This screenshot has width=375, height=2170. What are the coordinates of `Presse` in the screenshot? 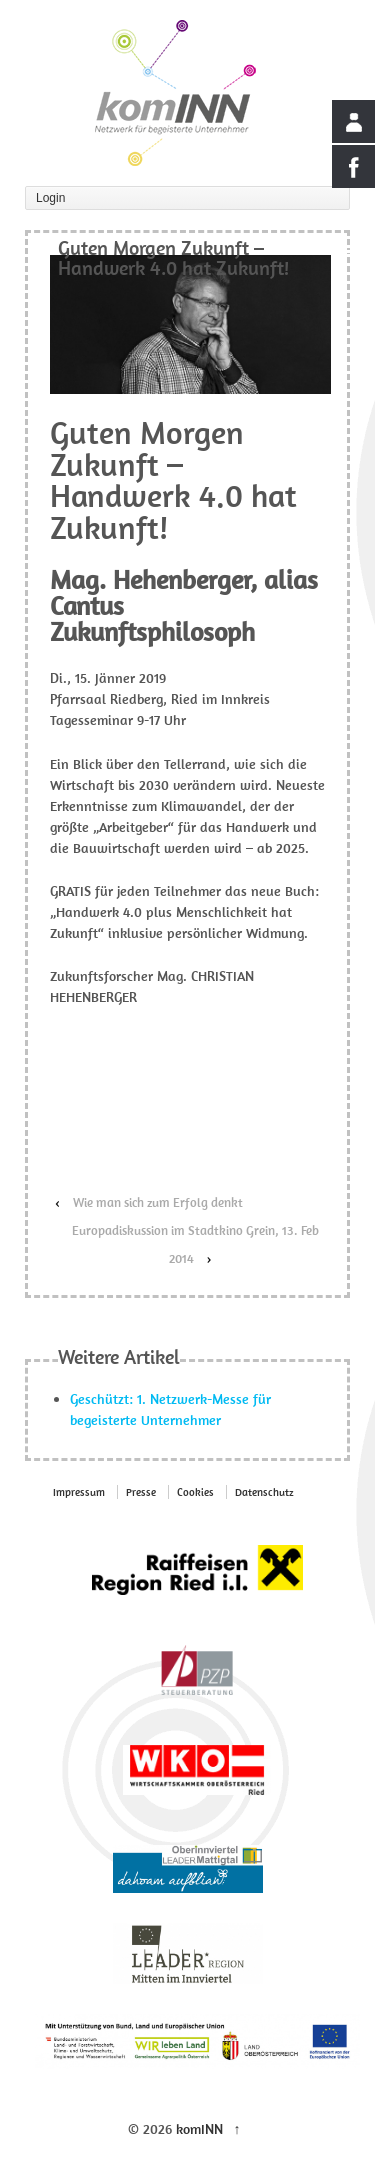 It's located at (141, 1492).